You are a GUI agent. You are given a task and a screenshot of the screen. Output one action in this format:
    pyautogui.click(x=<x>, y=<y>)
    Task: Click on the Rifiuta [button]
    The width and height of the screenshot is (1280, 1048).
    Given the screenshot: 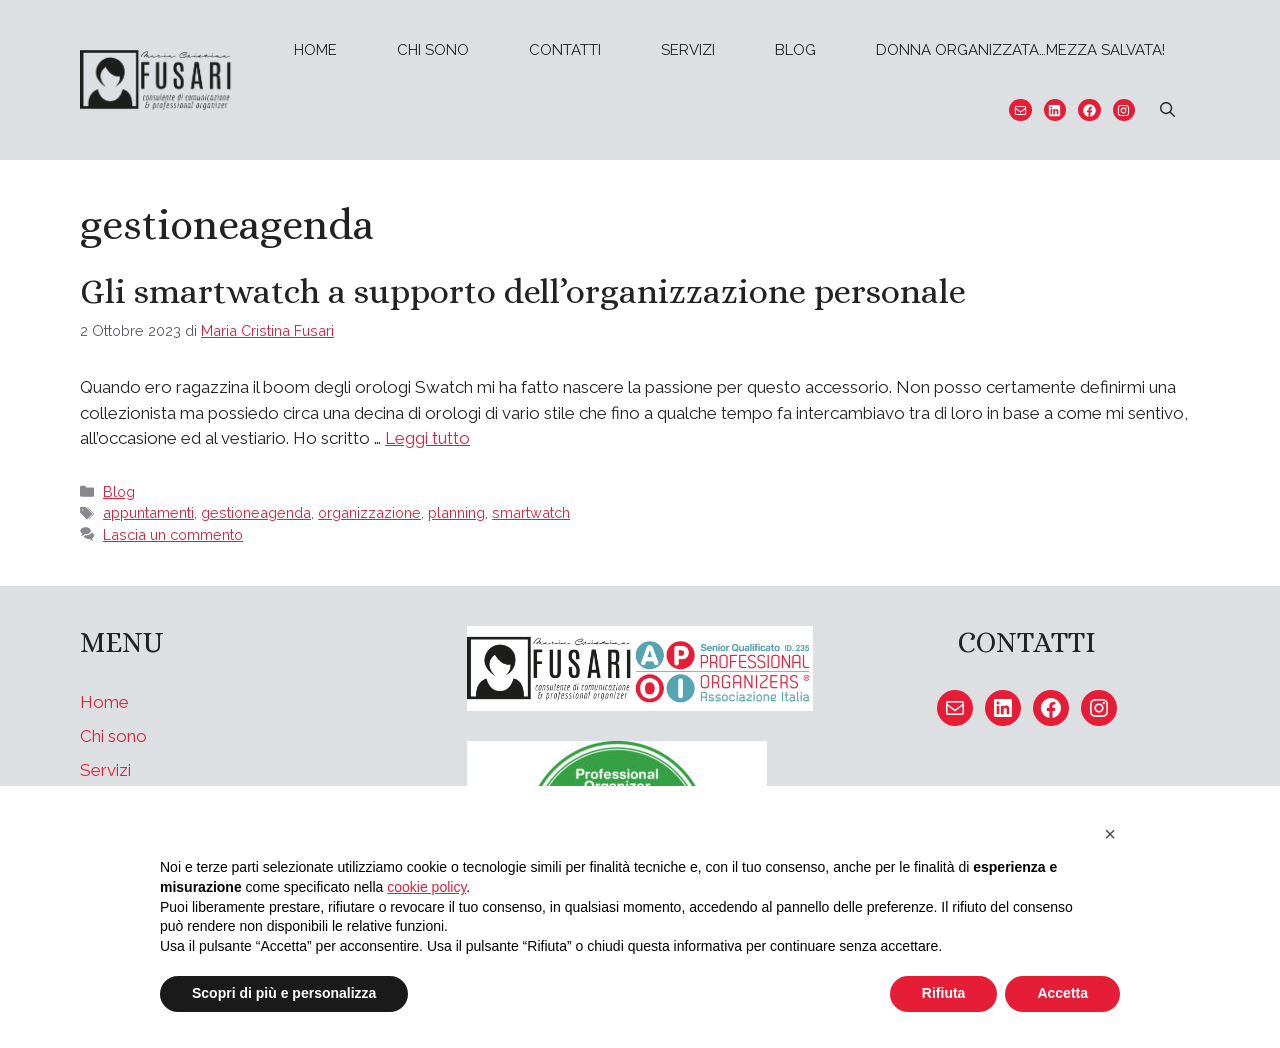 What is the action you would take?
    pyautogui.click(x=944, y=993)
    